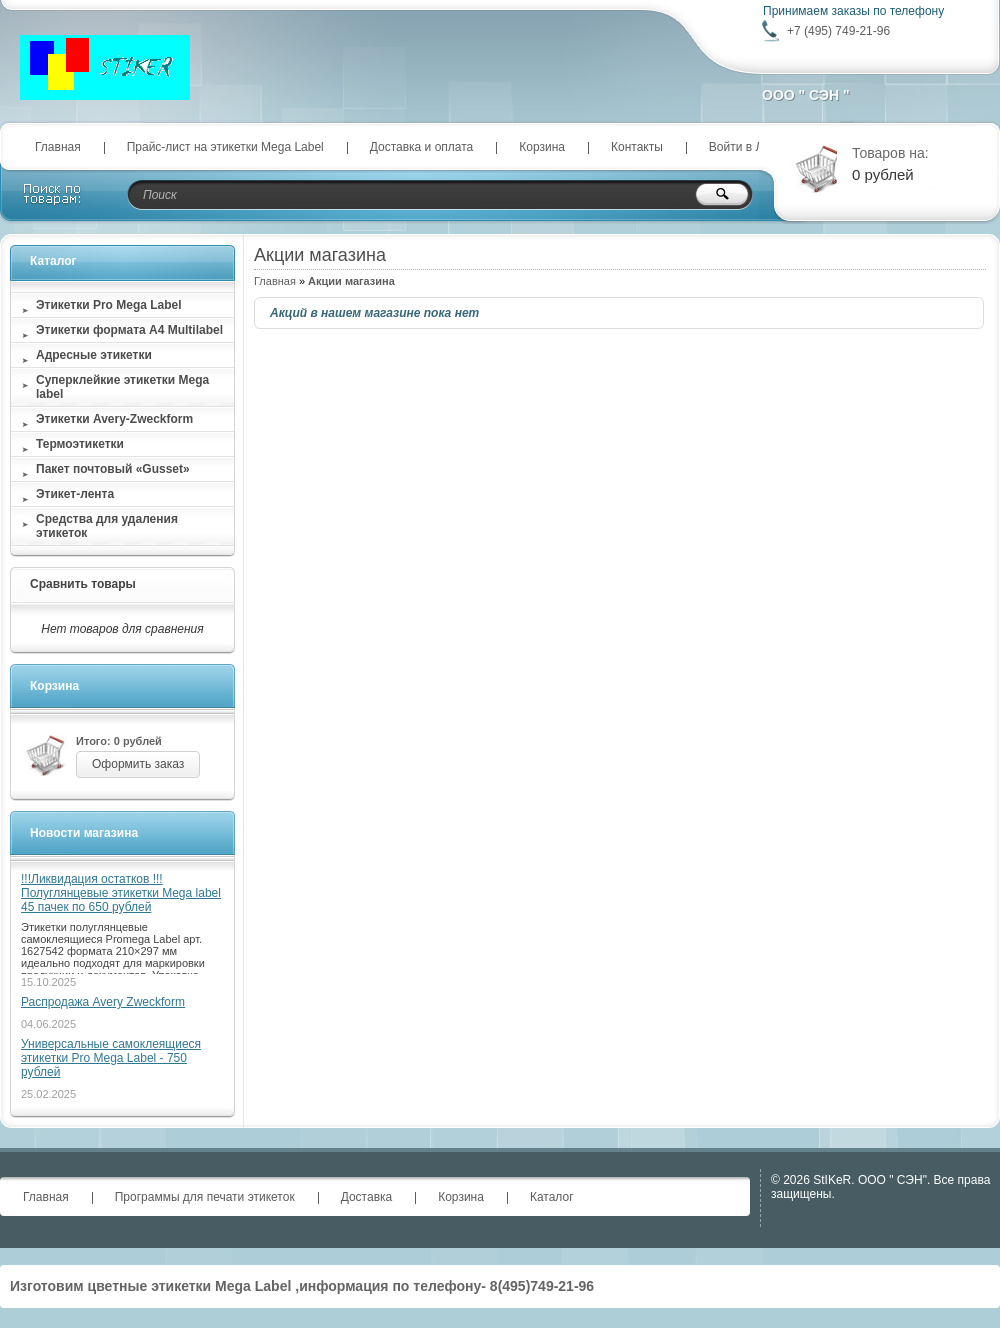 The height and width of the screenshot is (1328, 1000). Describe the element at coordinates (58, 147) in the screenshot. I see `Главная` at that location.